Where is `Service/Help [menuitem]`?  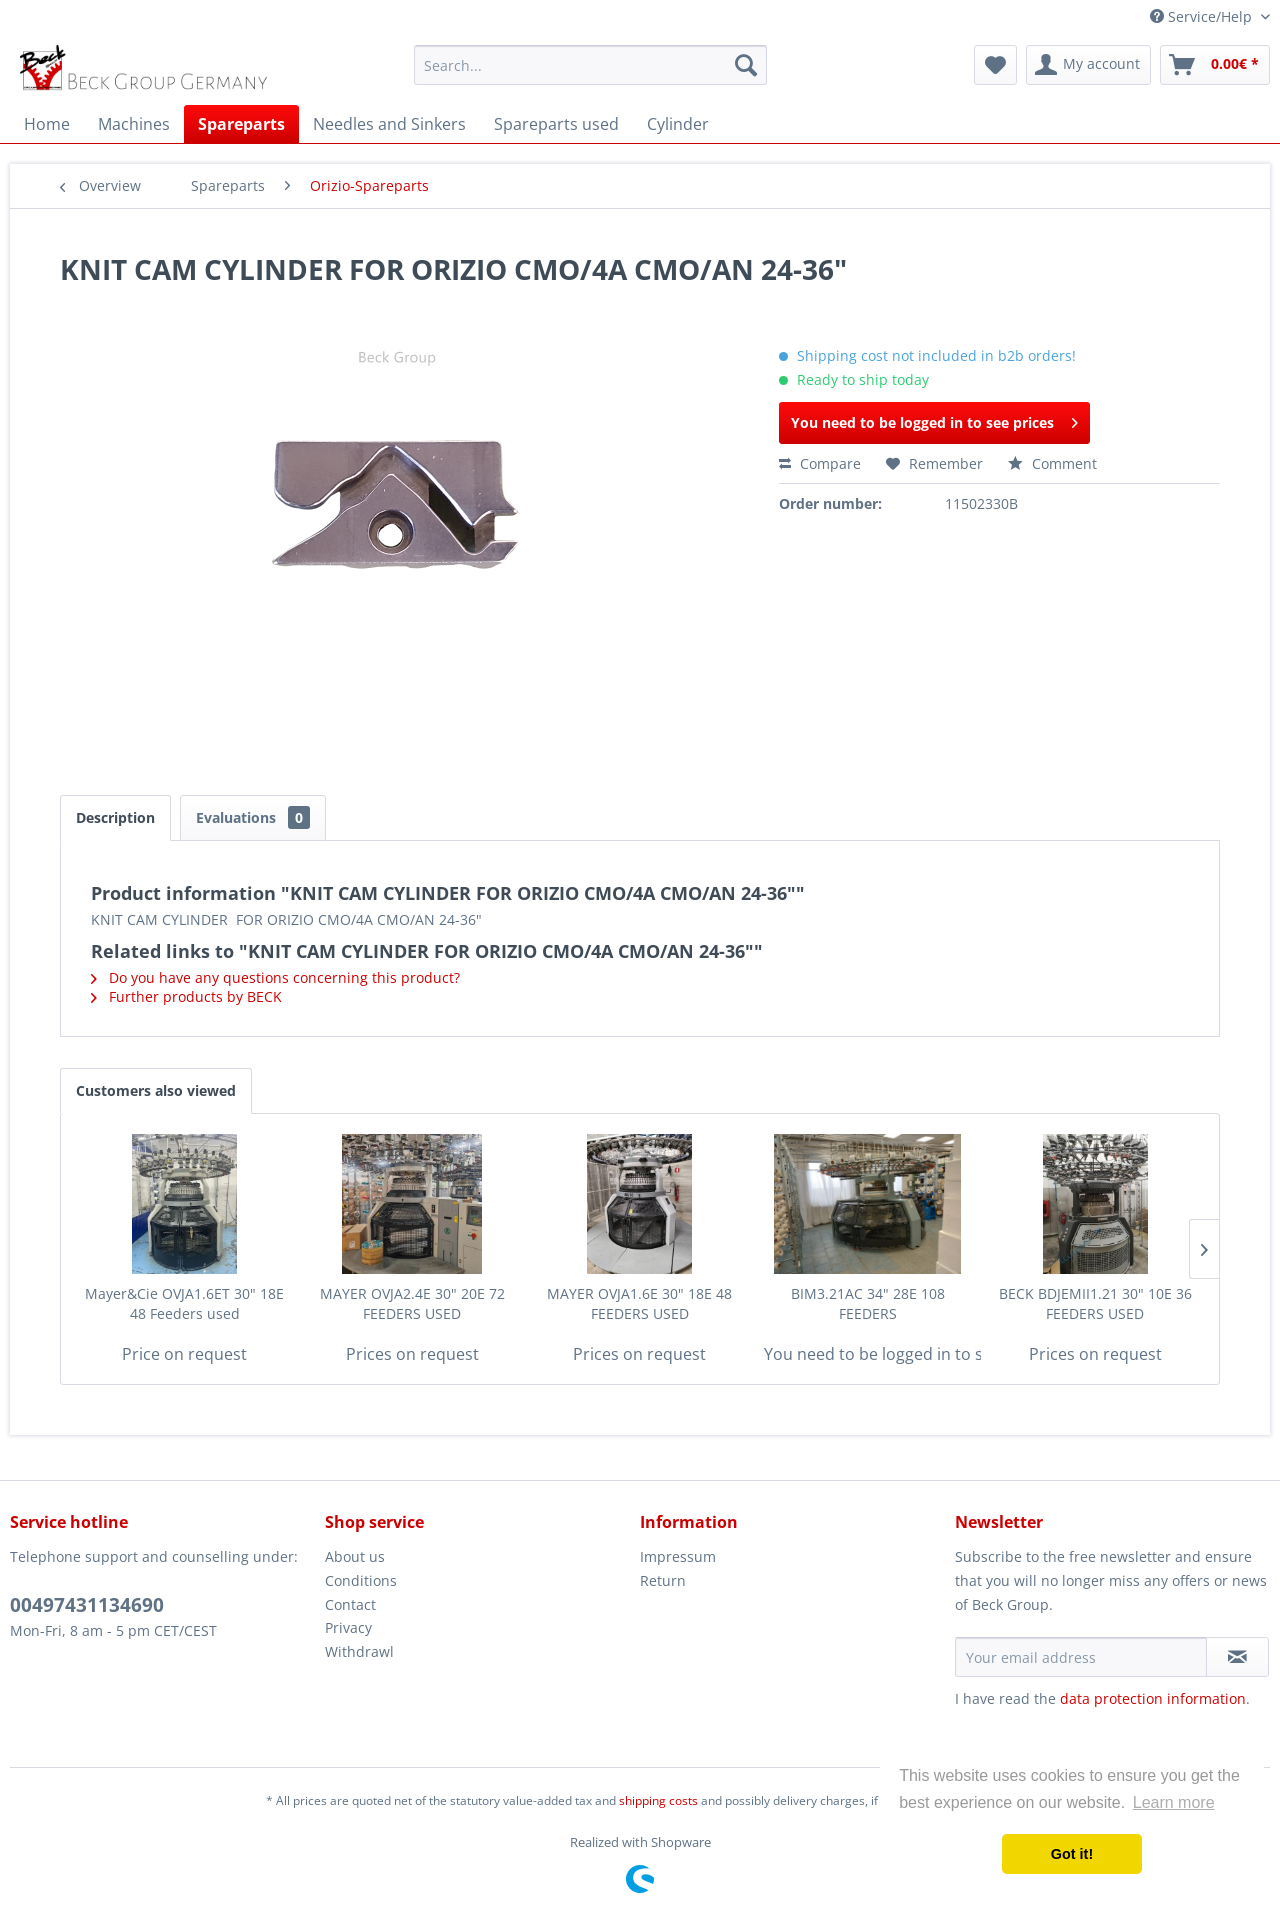
Service/Help [menuitem] is located at coordinates (1203, 16).